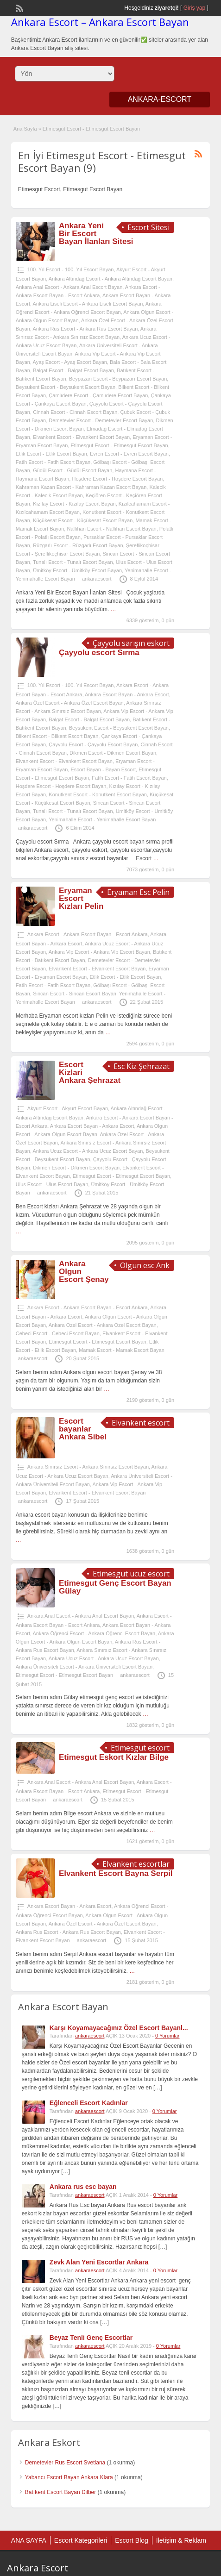  What do you see at coordinates (74, 993) in the screenshot?
I see `Sincan Escort - Sincan Escort Bayan` at bounding box center [74, 993].